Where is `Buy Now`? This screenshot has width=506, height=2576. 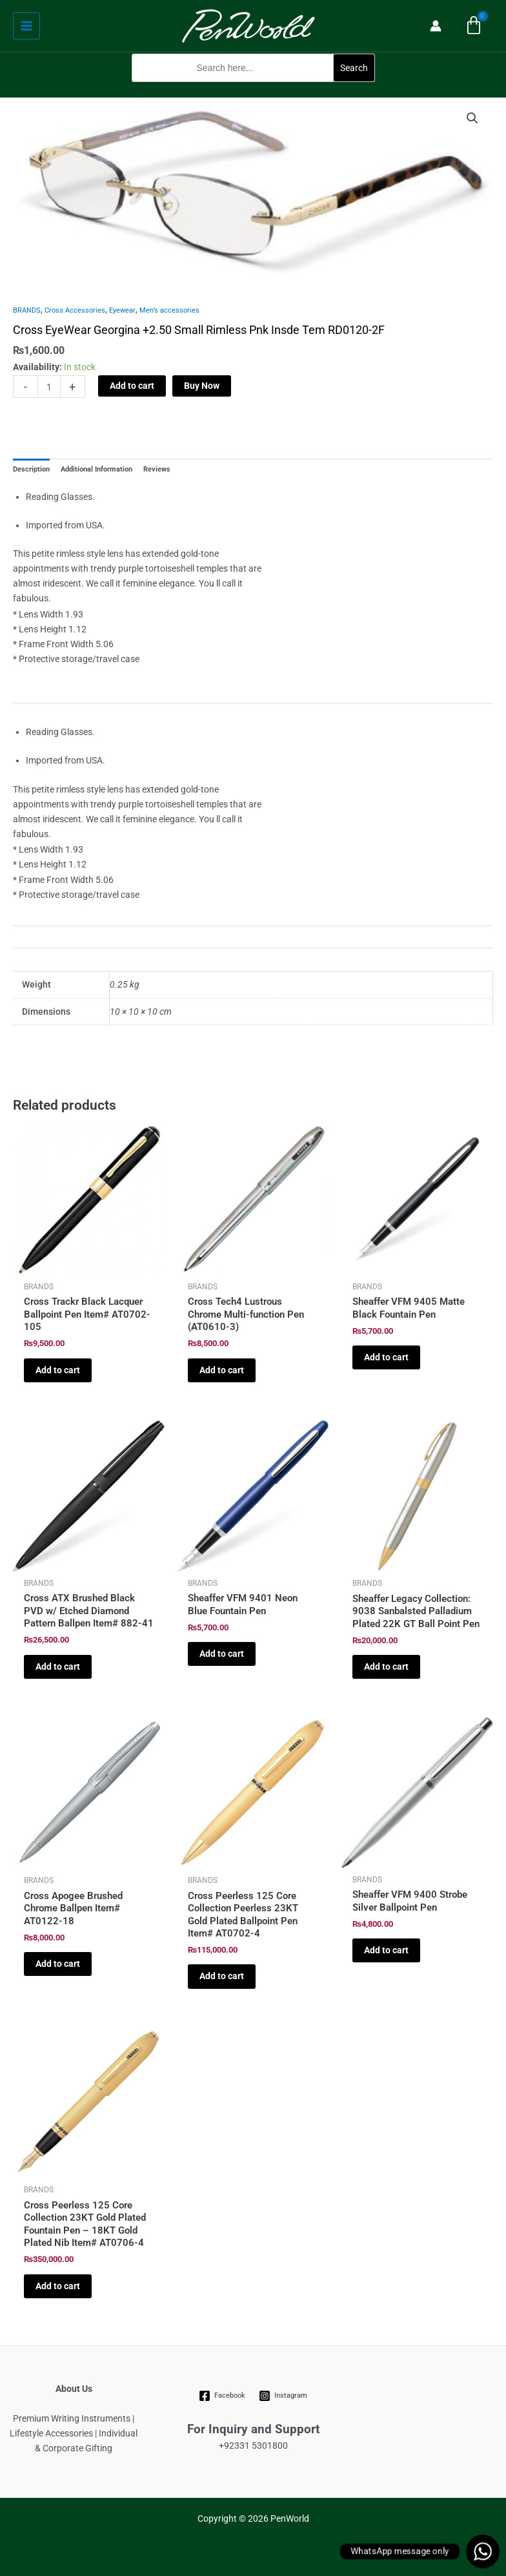 Buy Now is located at coordinates (201, 385).